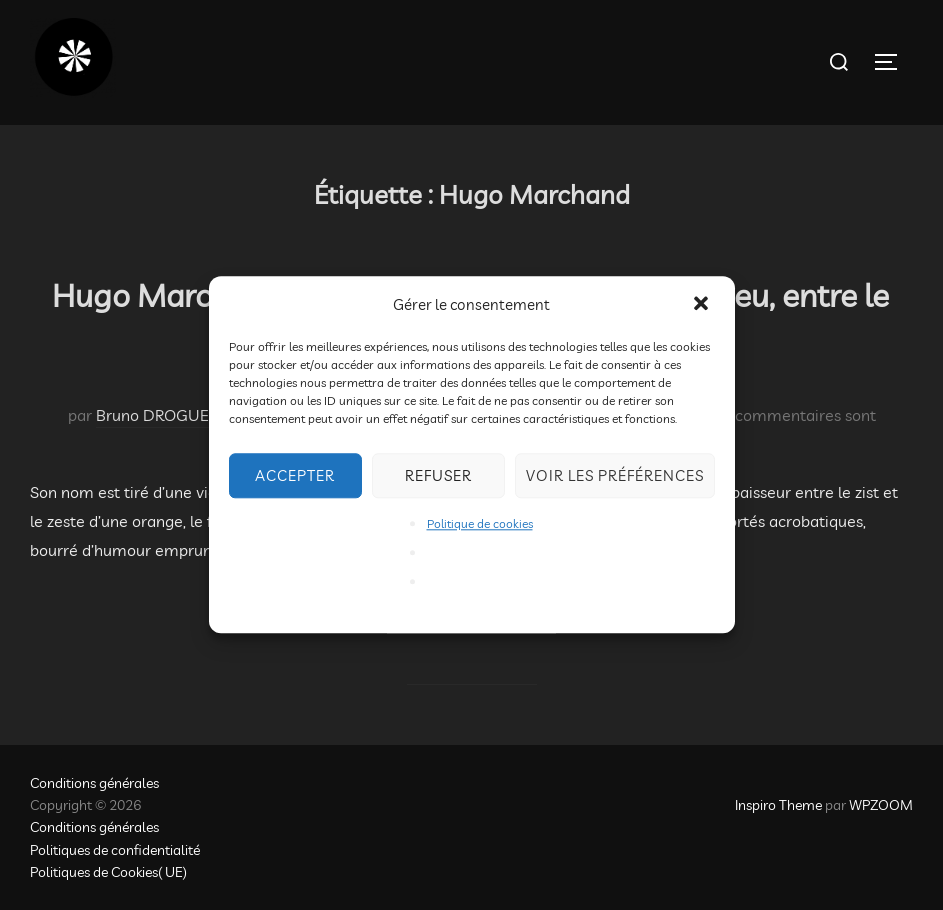 This screenshot has width=943, height=910. Describe the element at coordinates (115, 850) in the screenshot. I see `Politiques de confidentialité` at that location.